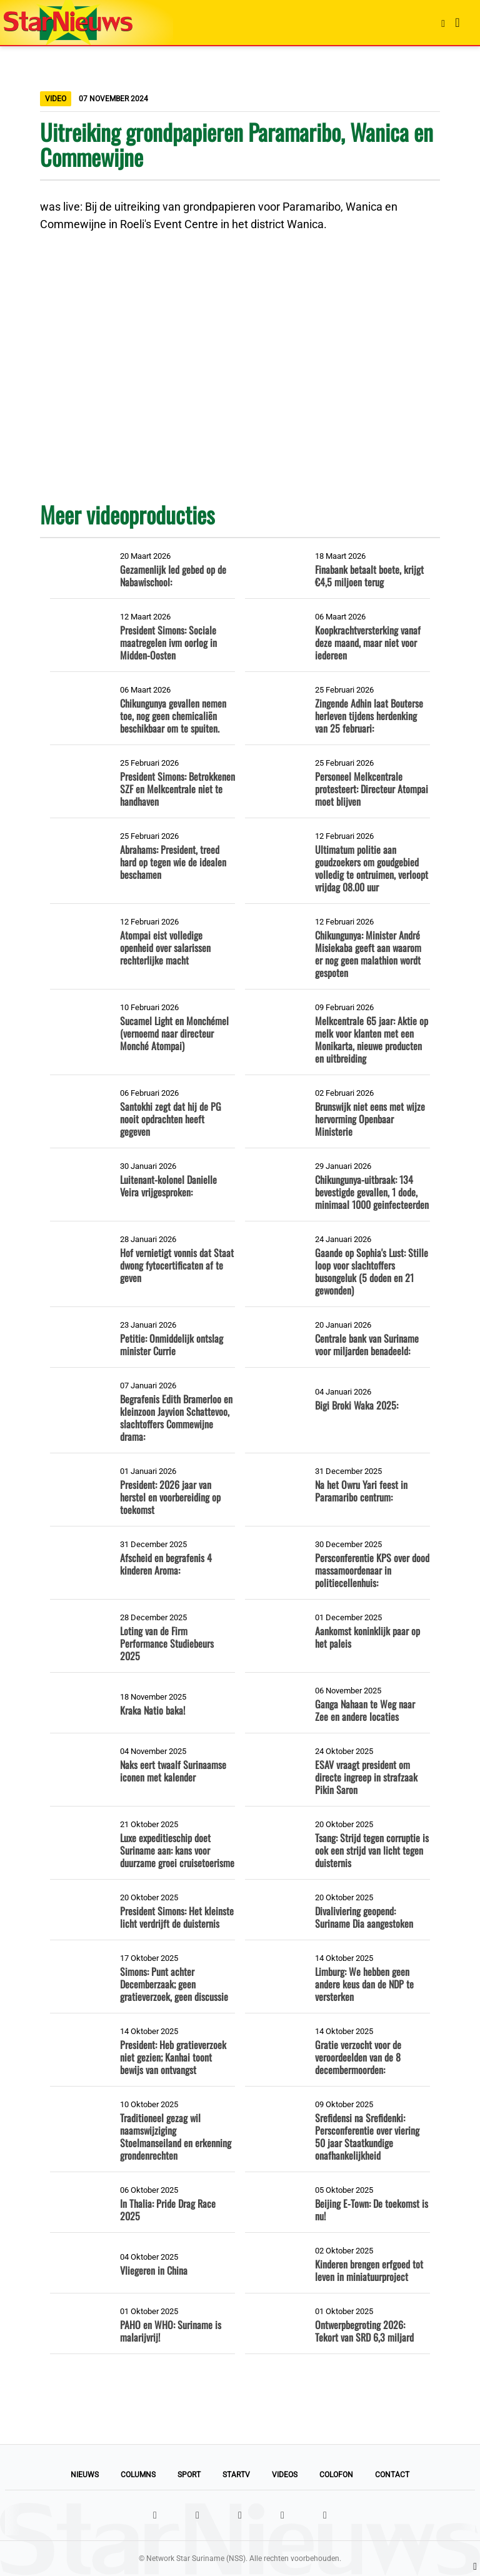  What do you see at coordinates (236, 2474) in the screenshot?
I see `StarTV` at bounding box center [236, 2474].